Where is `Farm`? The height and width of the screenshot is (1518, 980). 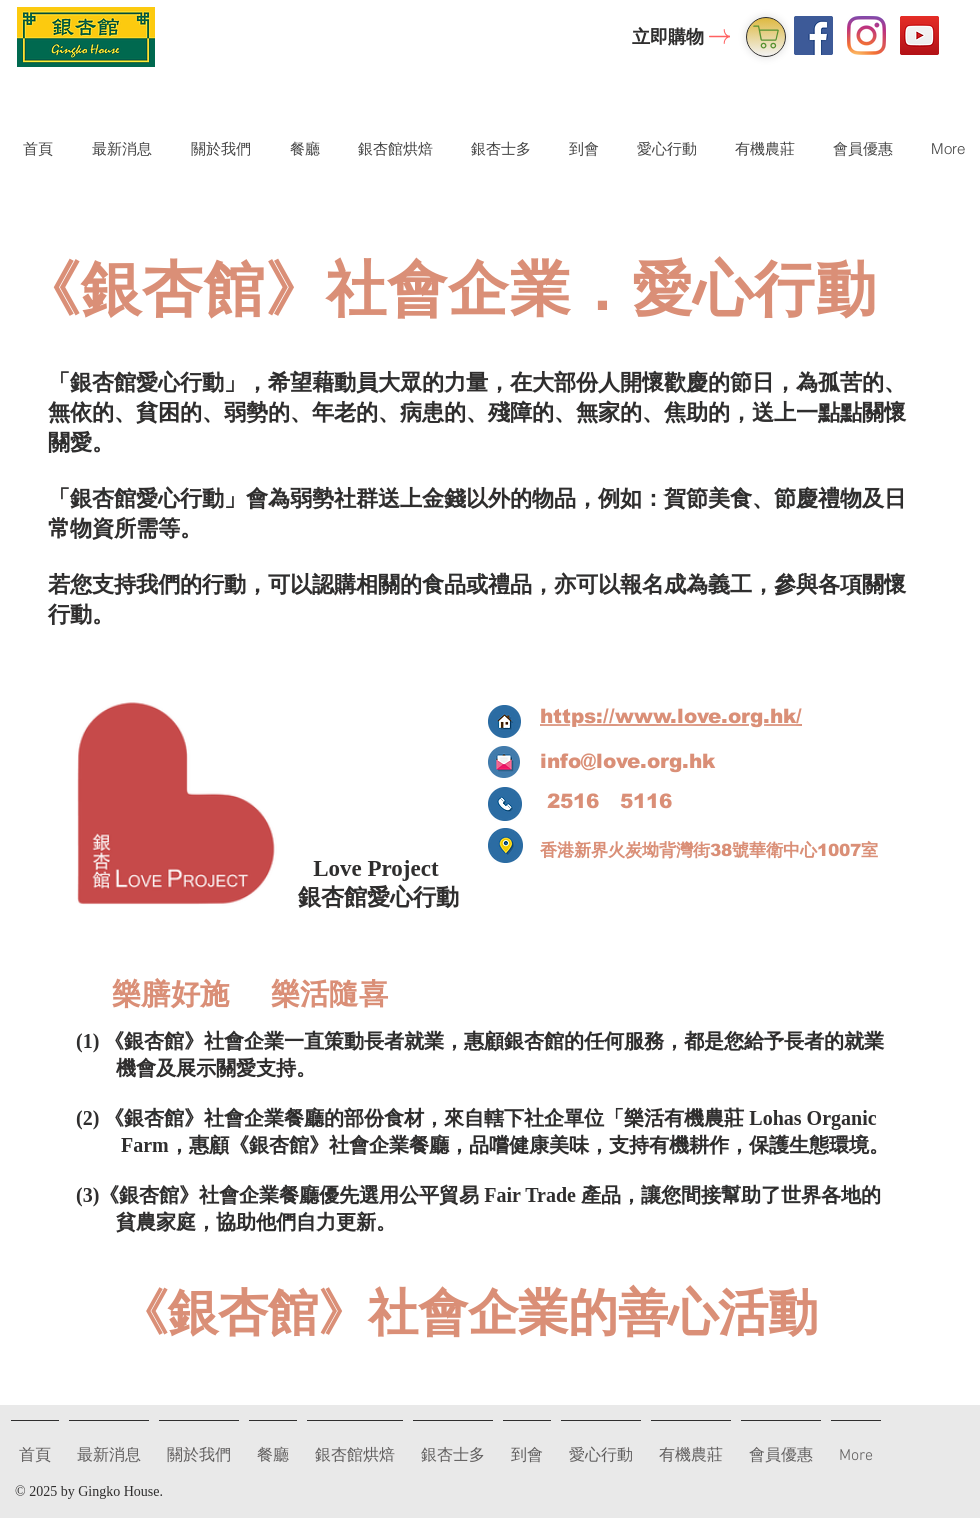
Farm is located at coordinates (122, 1145).